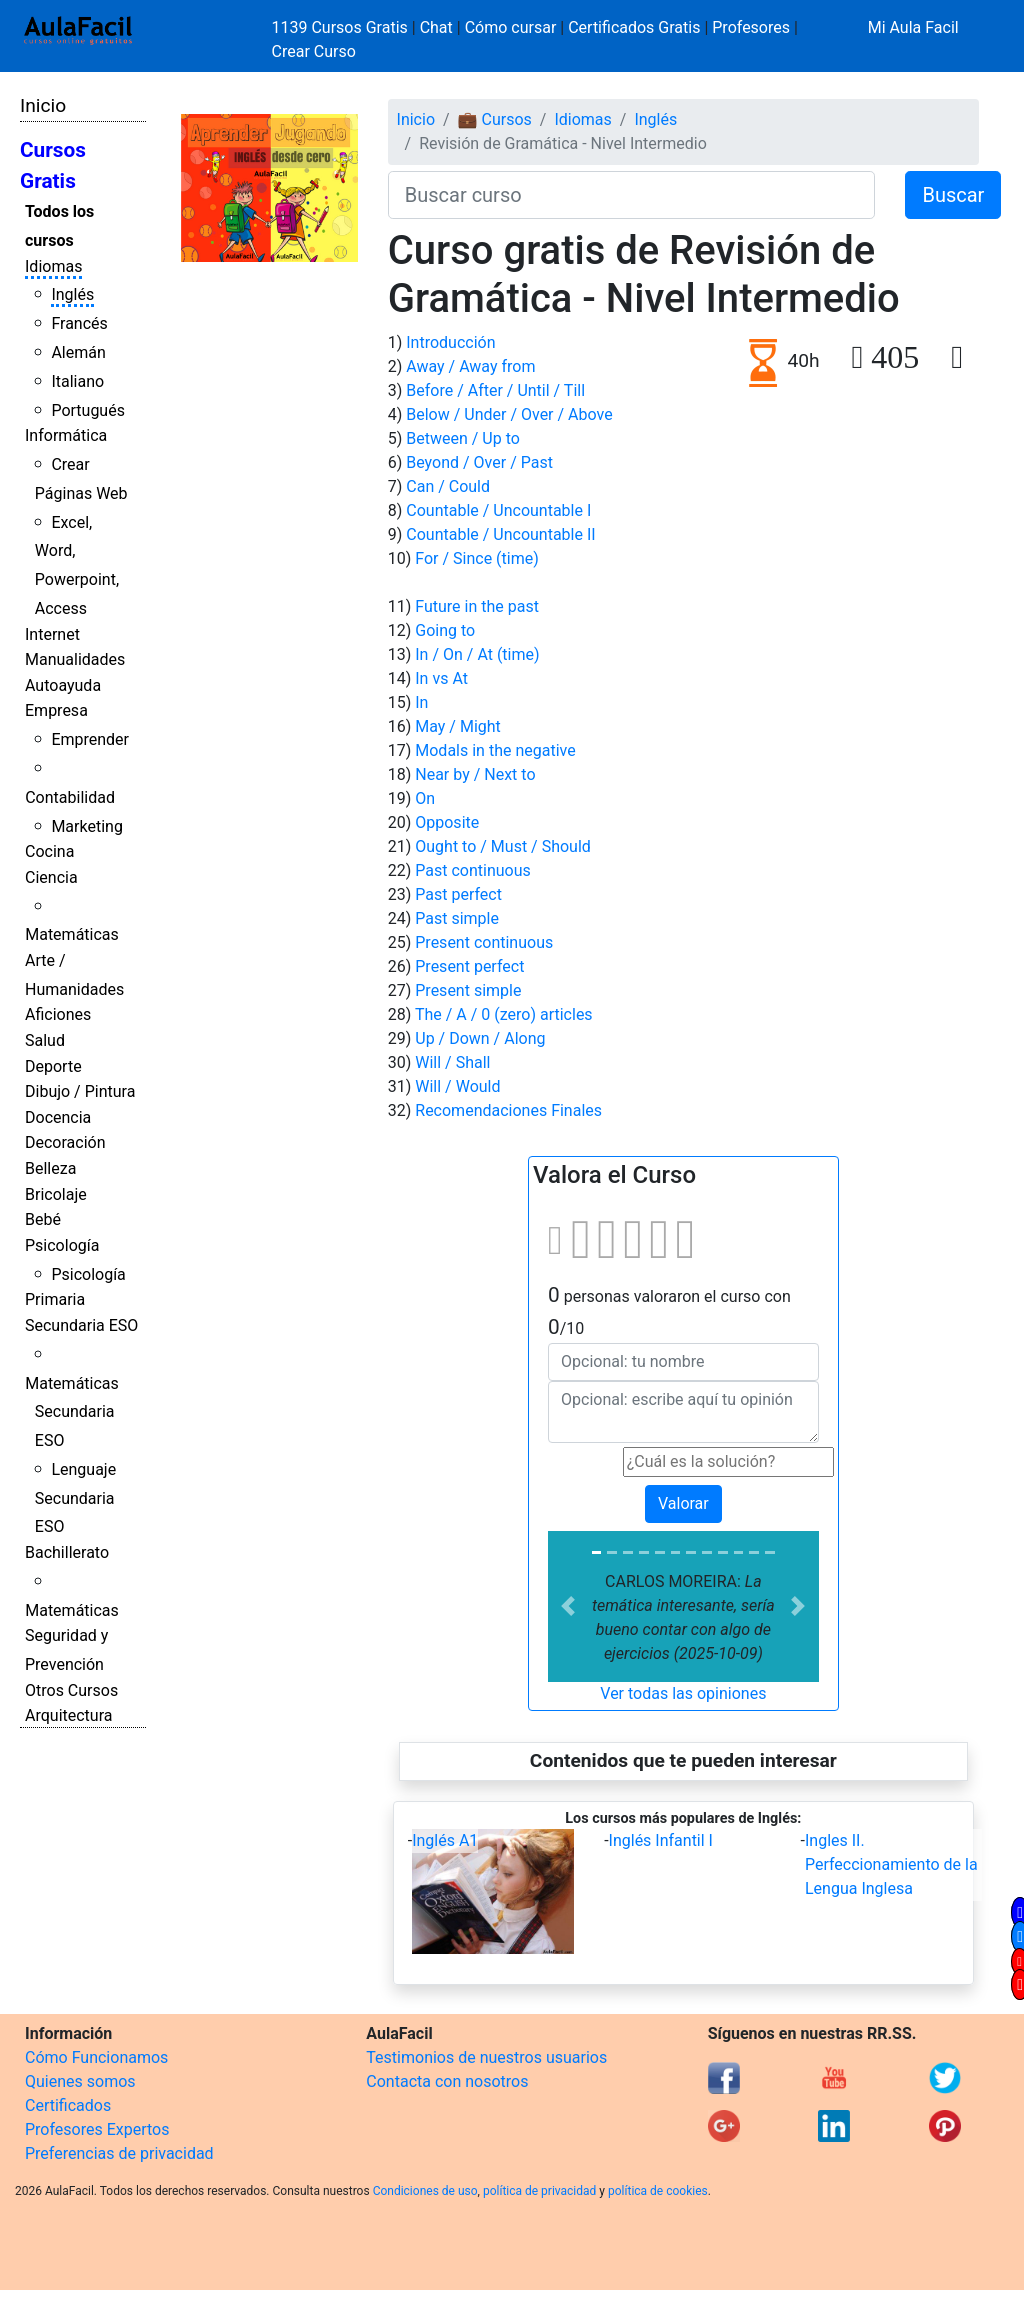 The height and width of the screenshot is (2314, 1024). Describe the element at coordinates (458, 894) in the screenshot. I see `Past perfect` at that location.